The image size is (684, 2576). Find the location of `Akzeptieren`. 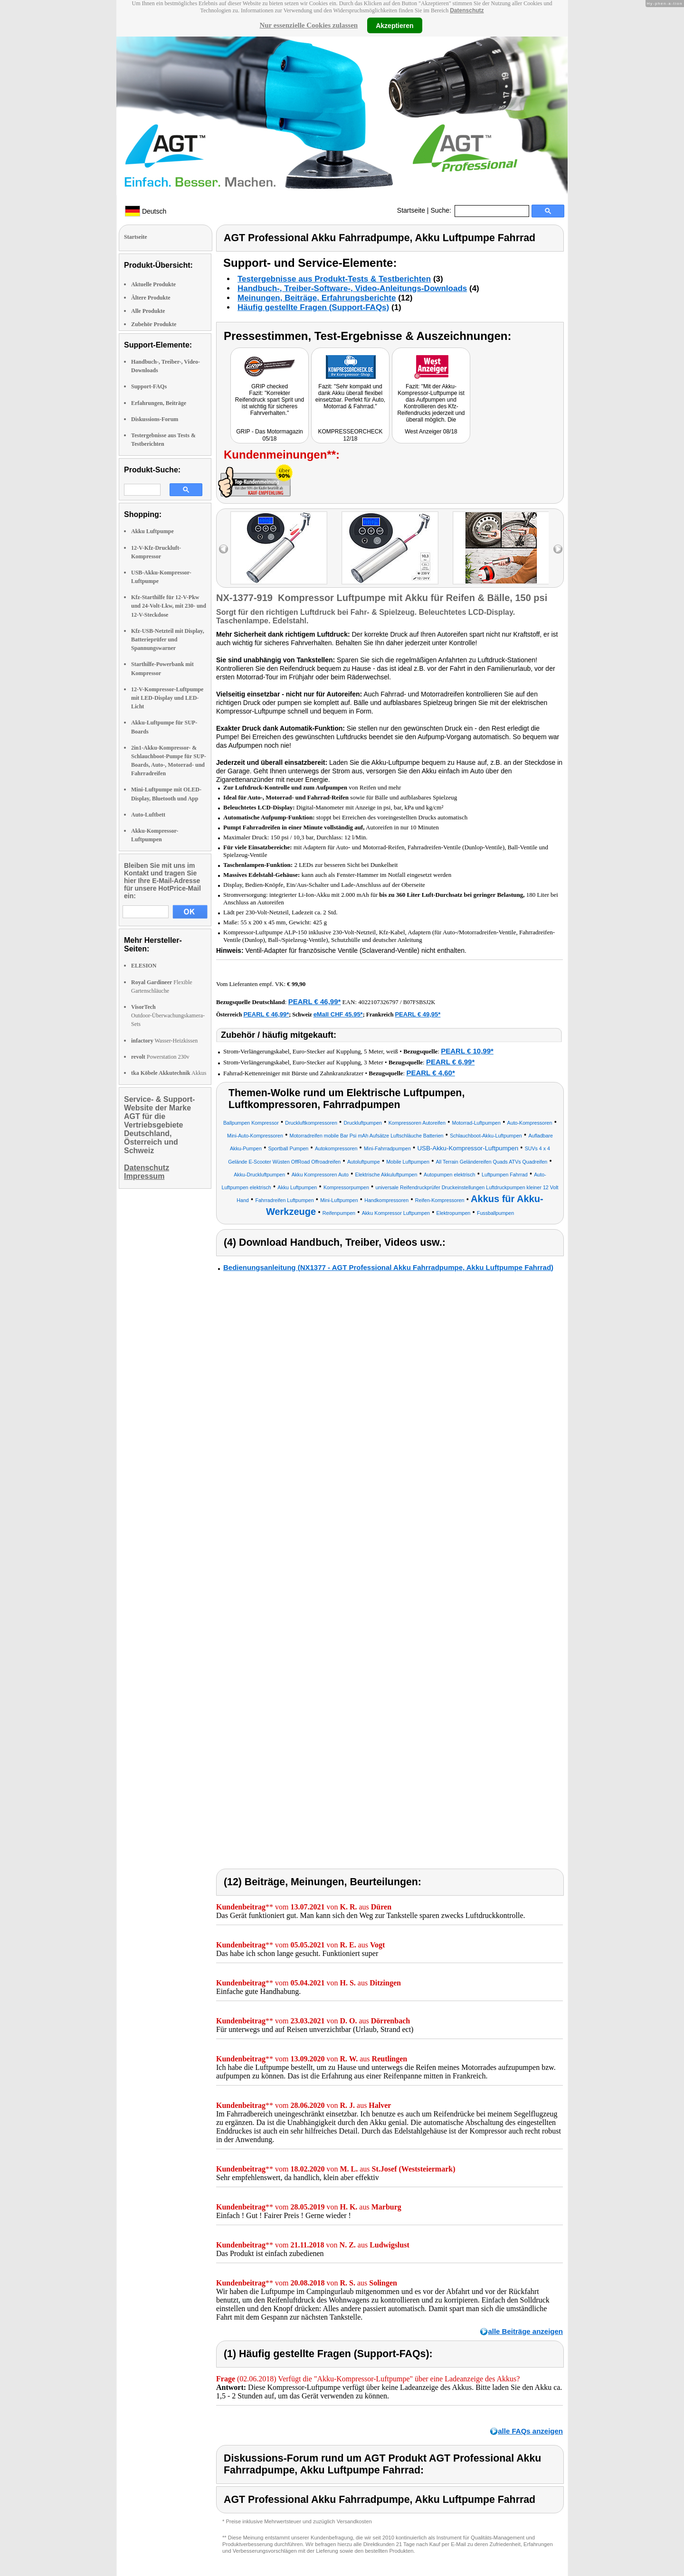

Akzeptieren is located at coordinates (394, 25).